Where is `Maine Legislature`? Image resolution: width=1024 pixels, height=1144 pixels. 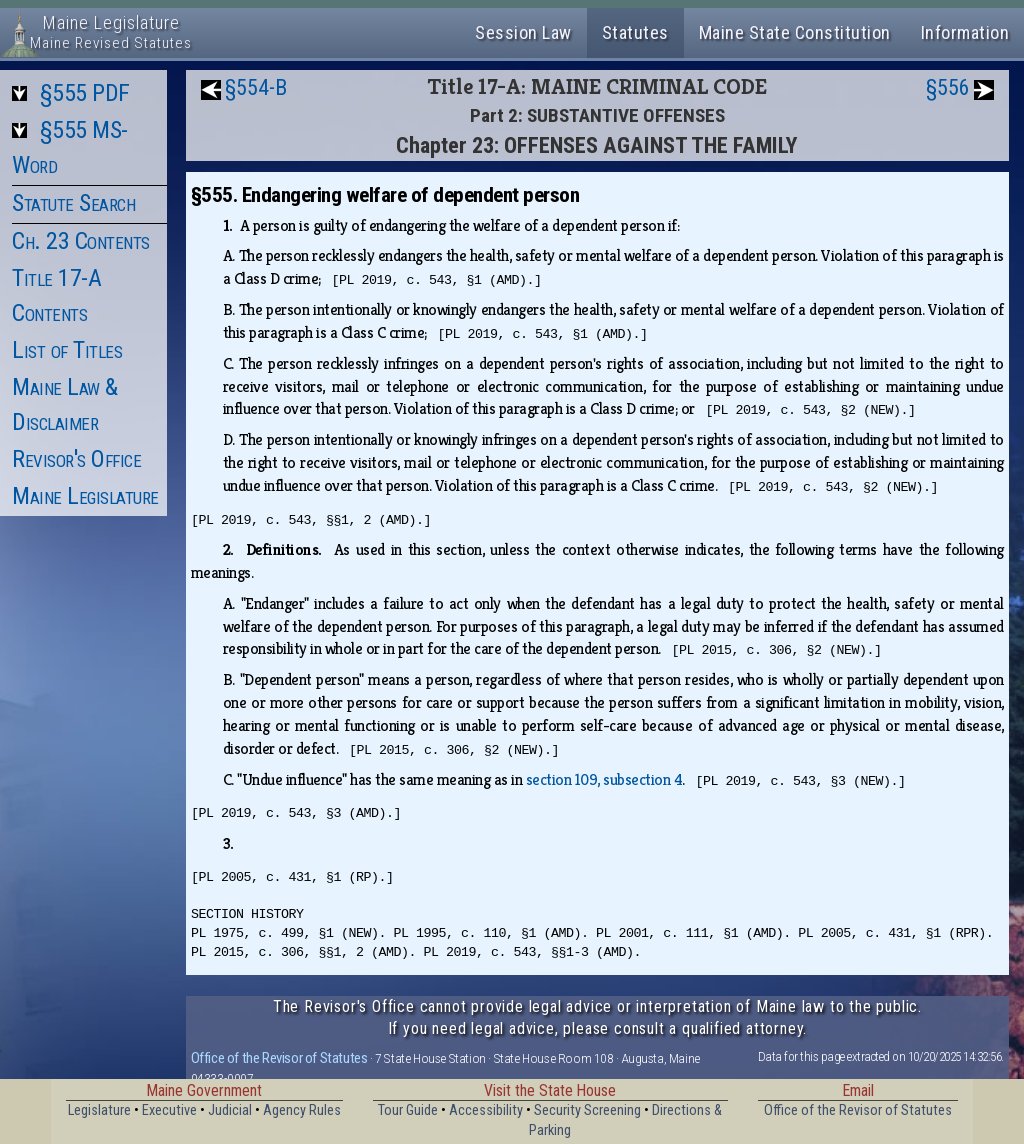 Maine Legislature is located at coordinates (85, 496).